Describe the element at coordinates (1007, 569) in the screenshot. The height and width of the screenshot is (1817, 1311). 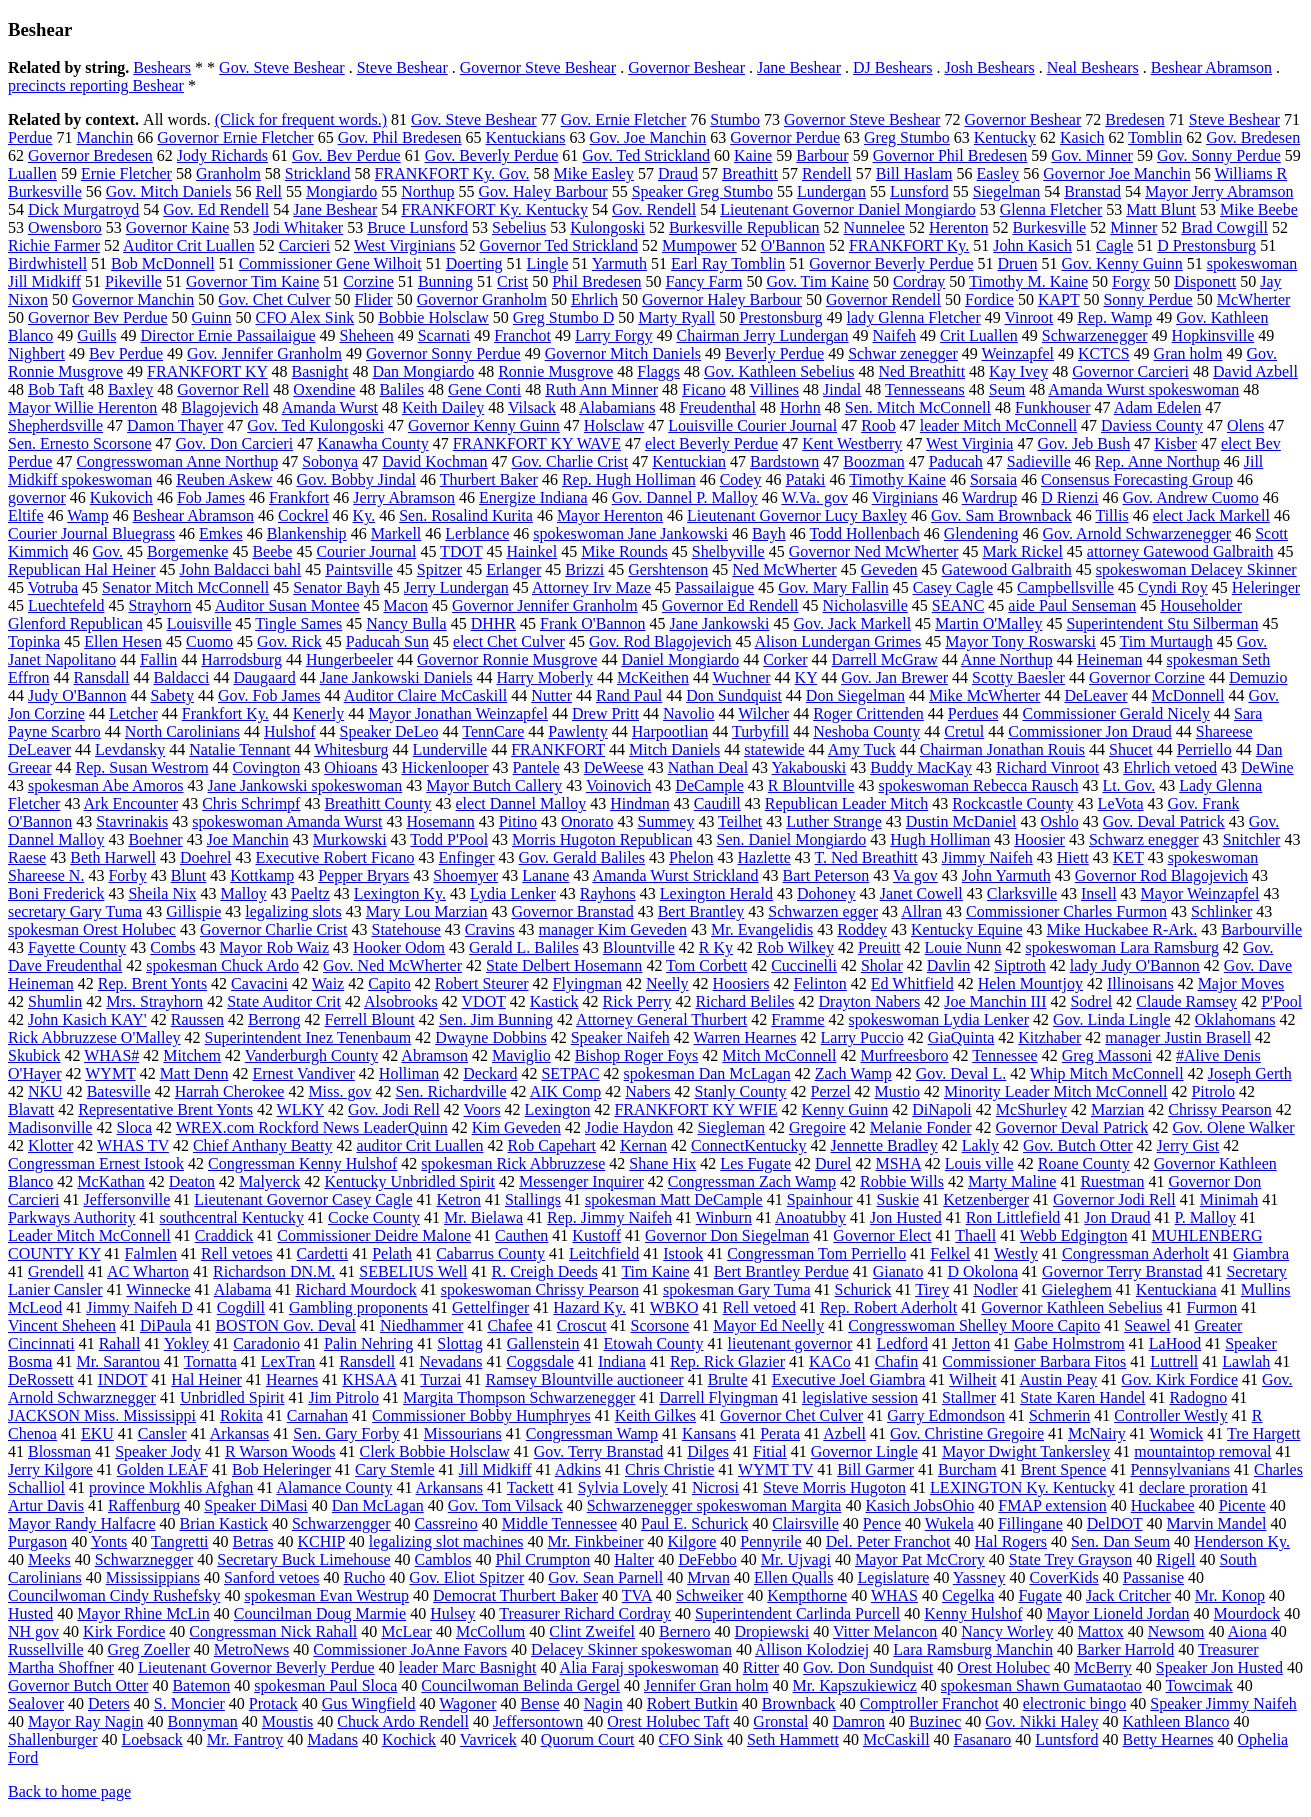
I see `Gatewood Galbraith` at that location.